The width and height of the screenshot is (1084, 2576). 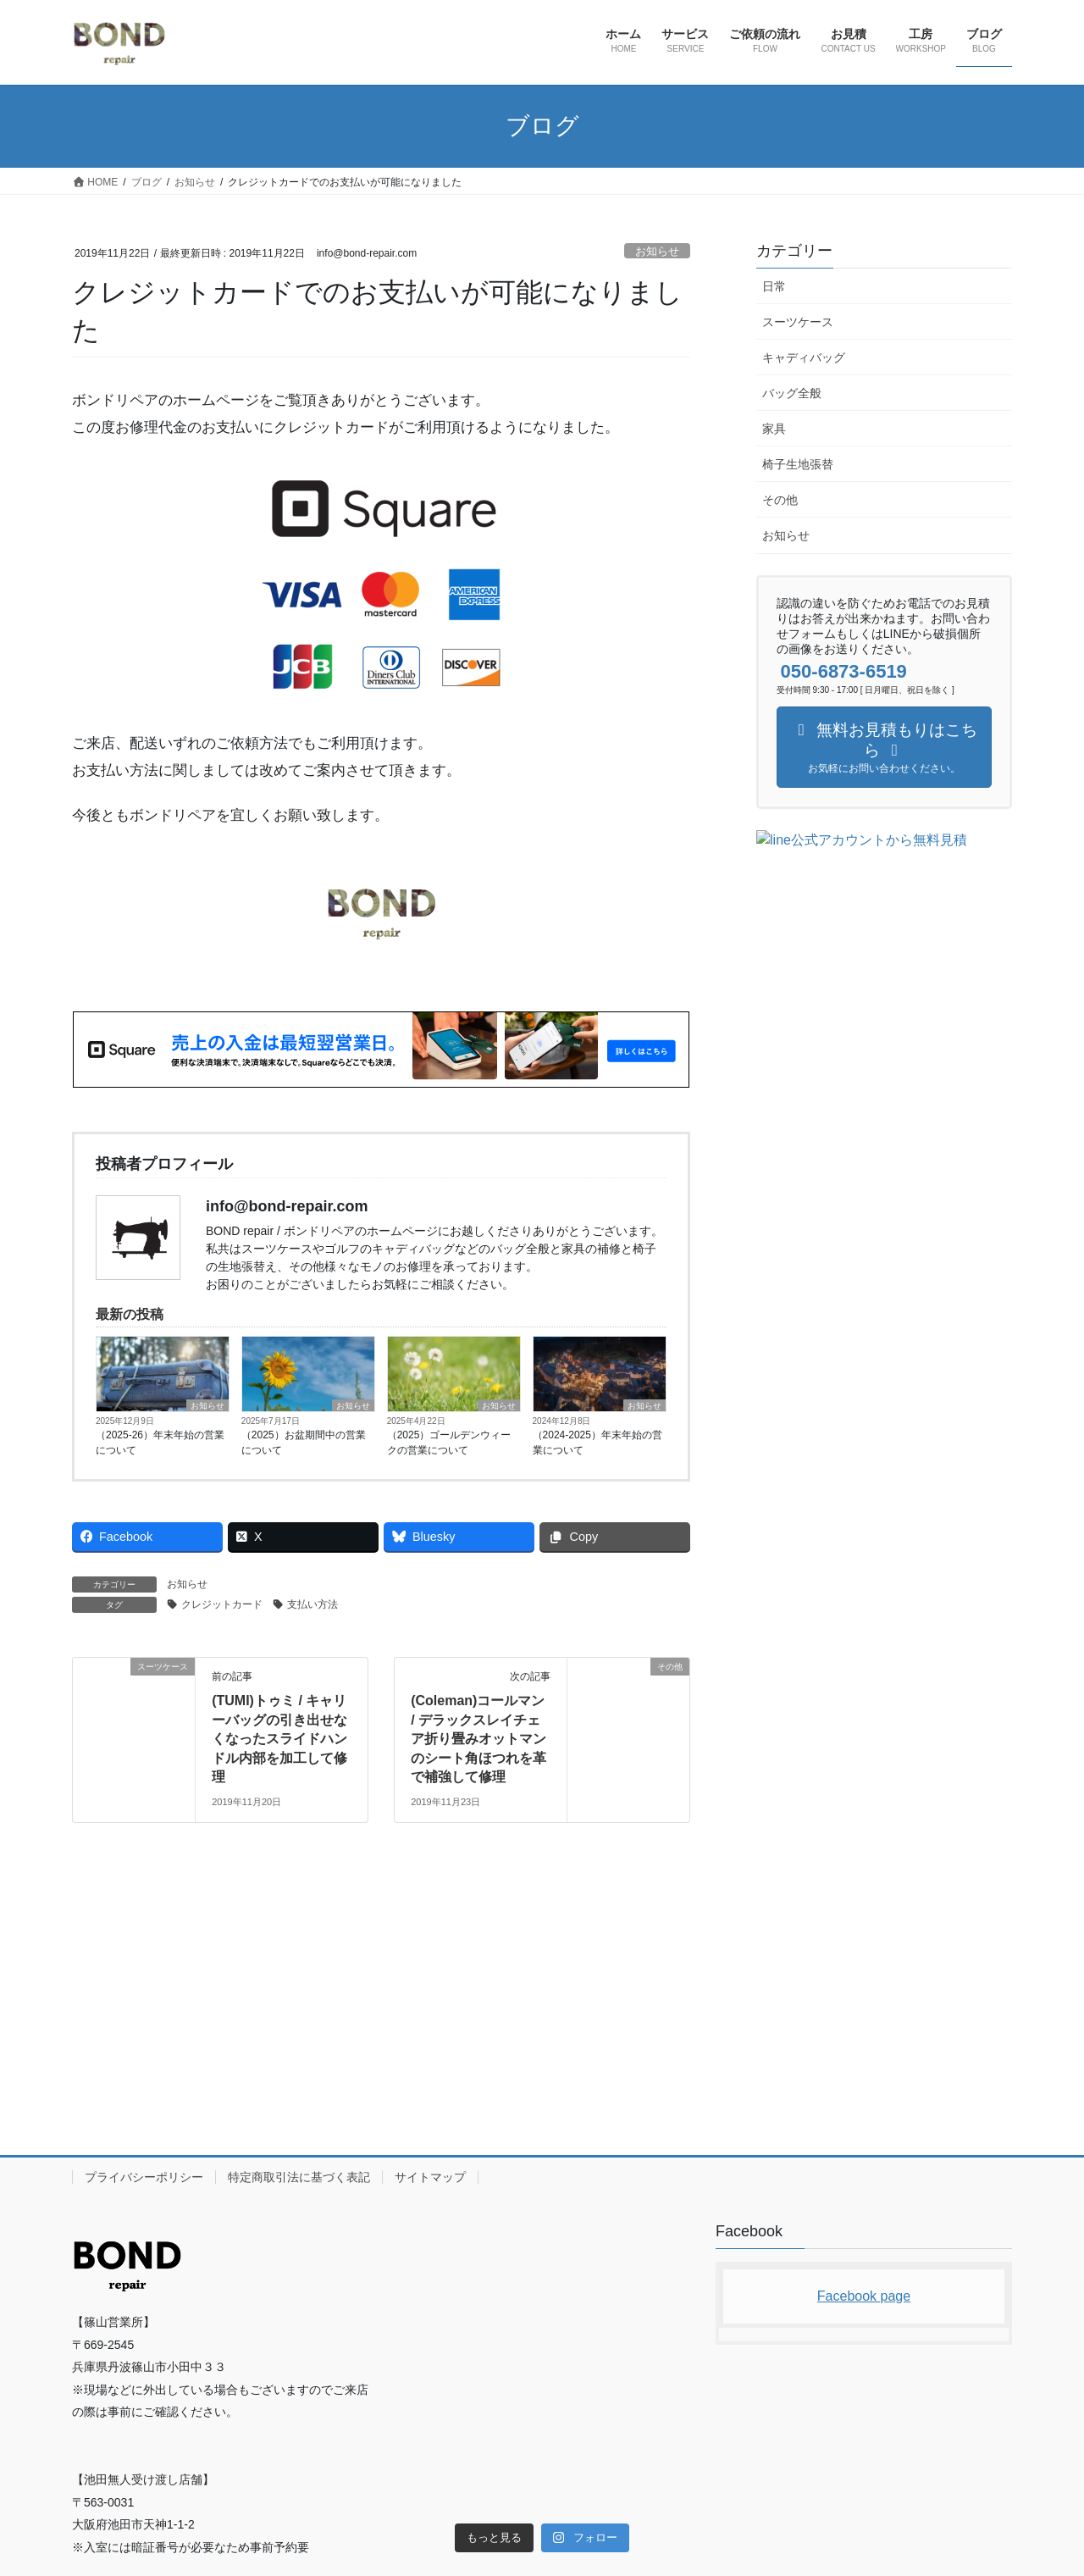 What do you see at coordinates (774, 286) in the screenshot?
I see `日常` at bounding box center [774, 286].